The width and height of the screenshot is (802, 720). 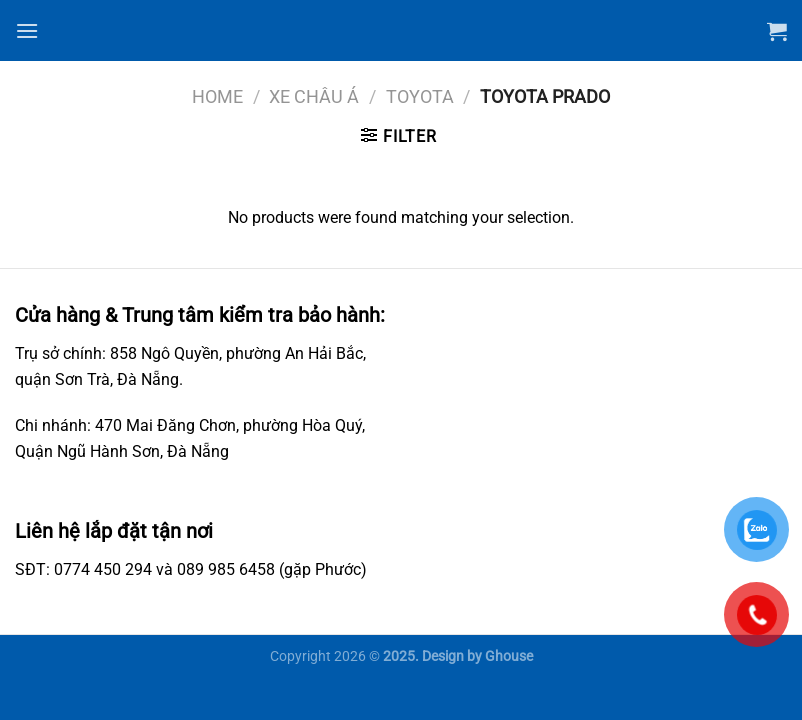 What do you see at coordinates (420, 96) in the screenshot?
I see `Toyota` at bounding box center [420, 96].